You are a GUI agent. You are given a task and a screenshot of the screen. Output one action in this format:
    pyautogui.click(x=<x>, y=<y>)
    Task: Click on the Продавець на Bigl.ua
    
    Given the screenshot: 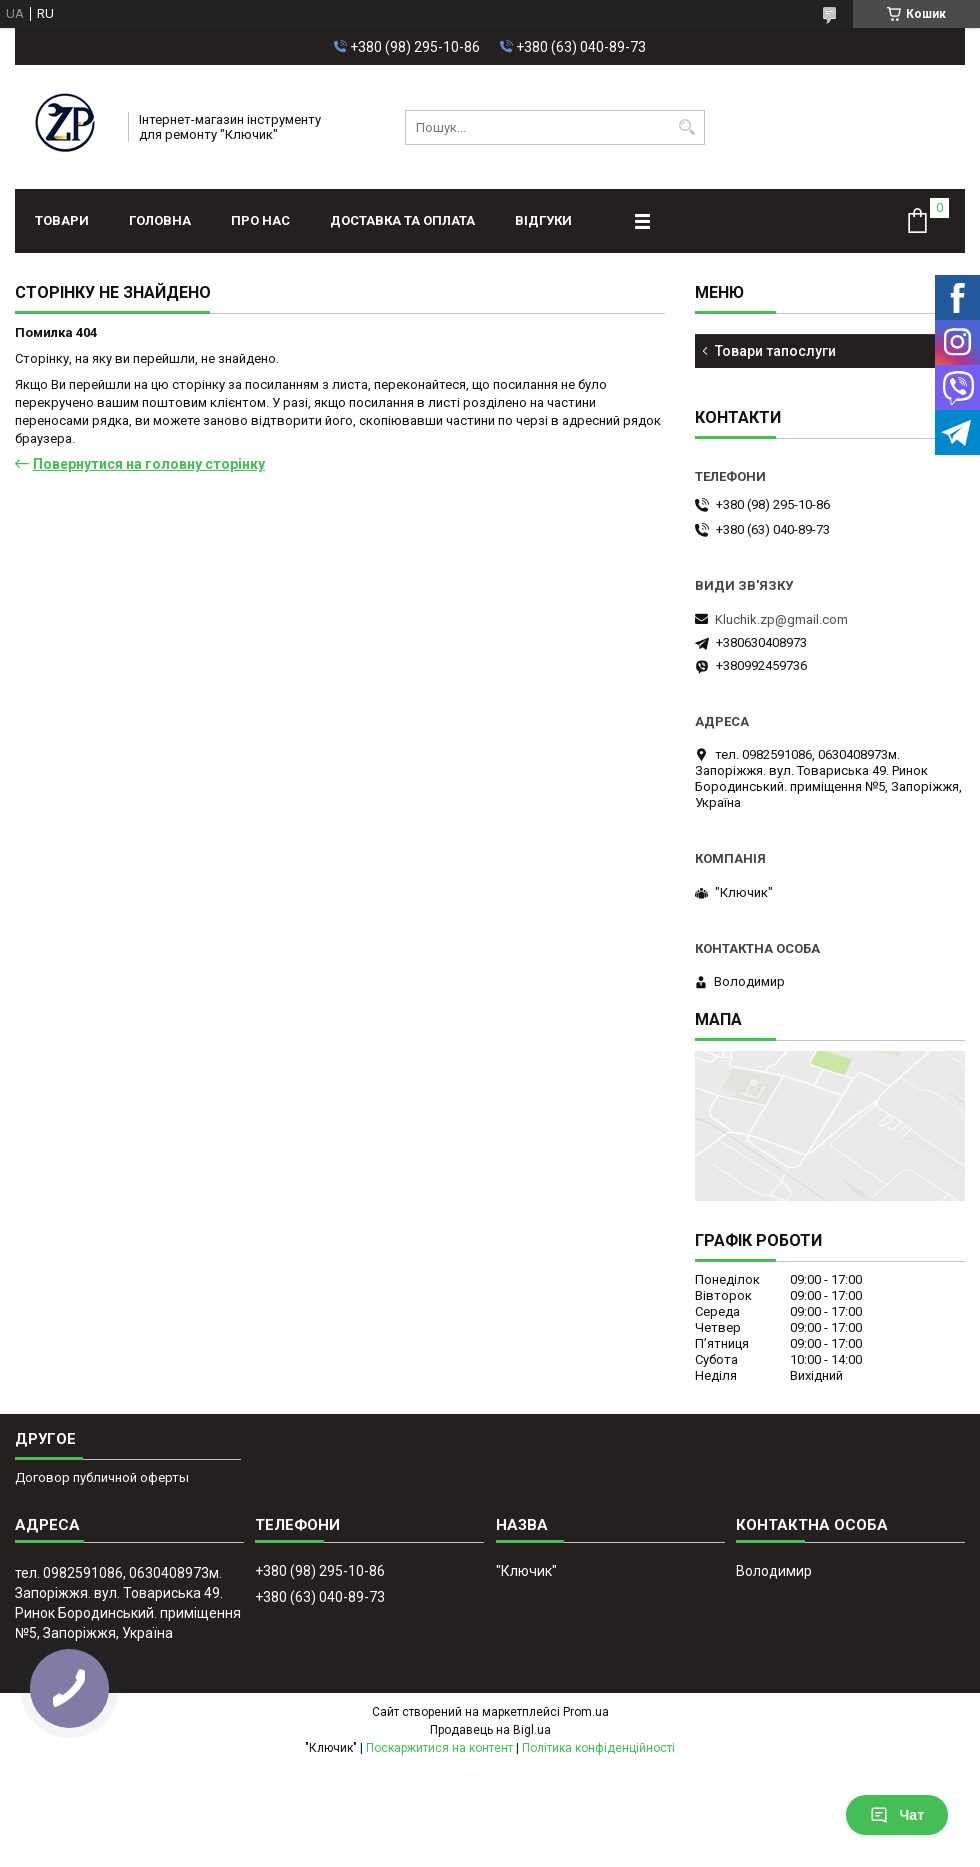 What is the action you would take?
    pyautogui.click(x=490, y=1730)
    